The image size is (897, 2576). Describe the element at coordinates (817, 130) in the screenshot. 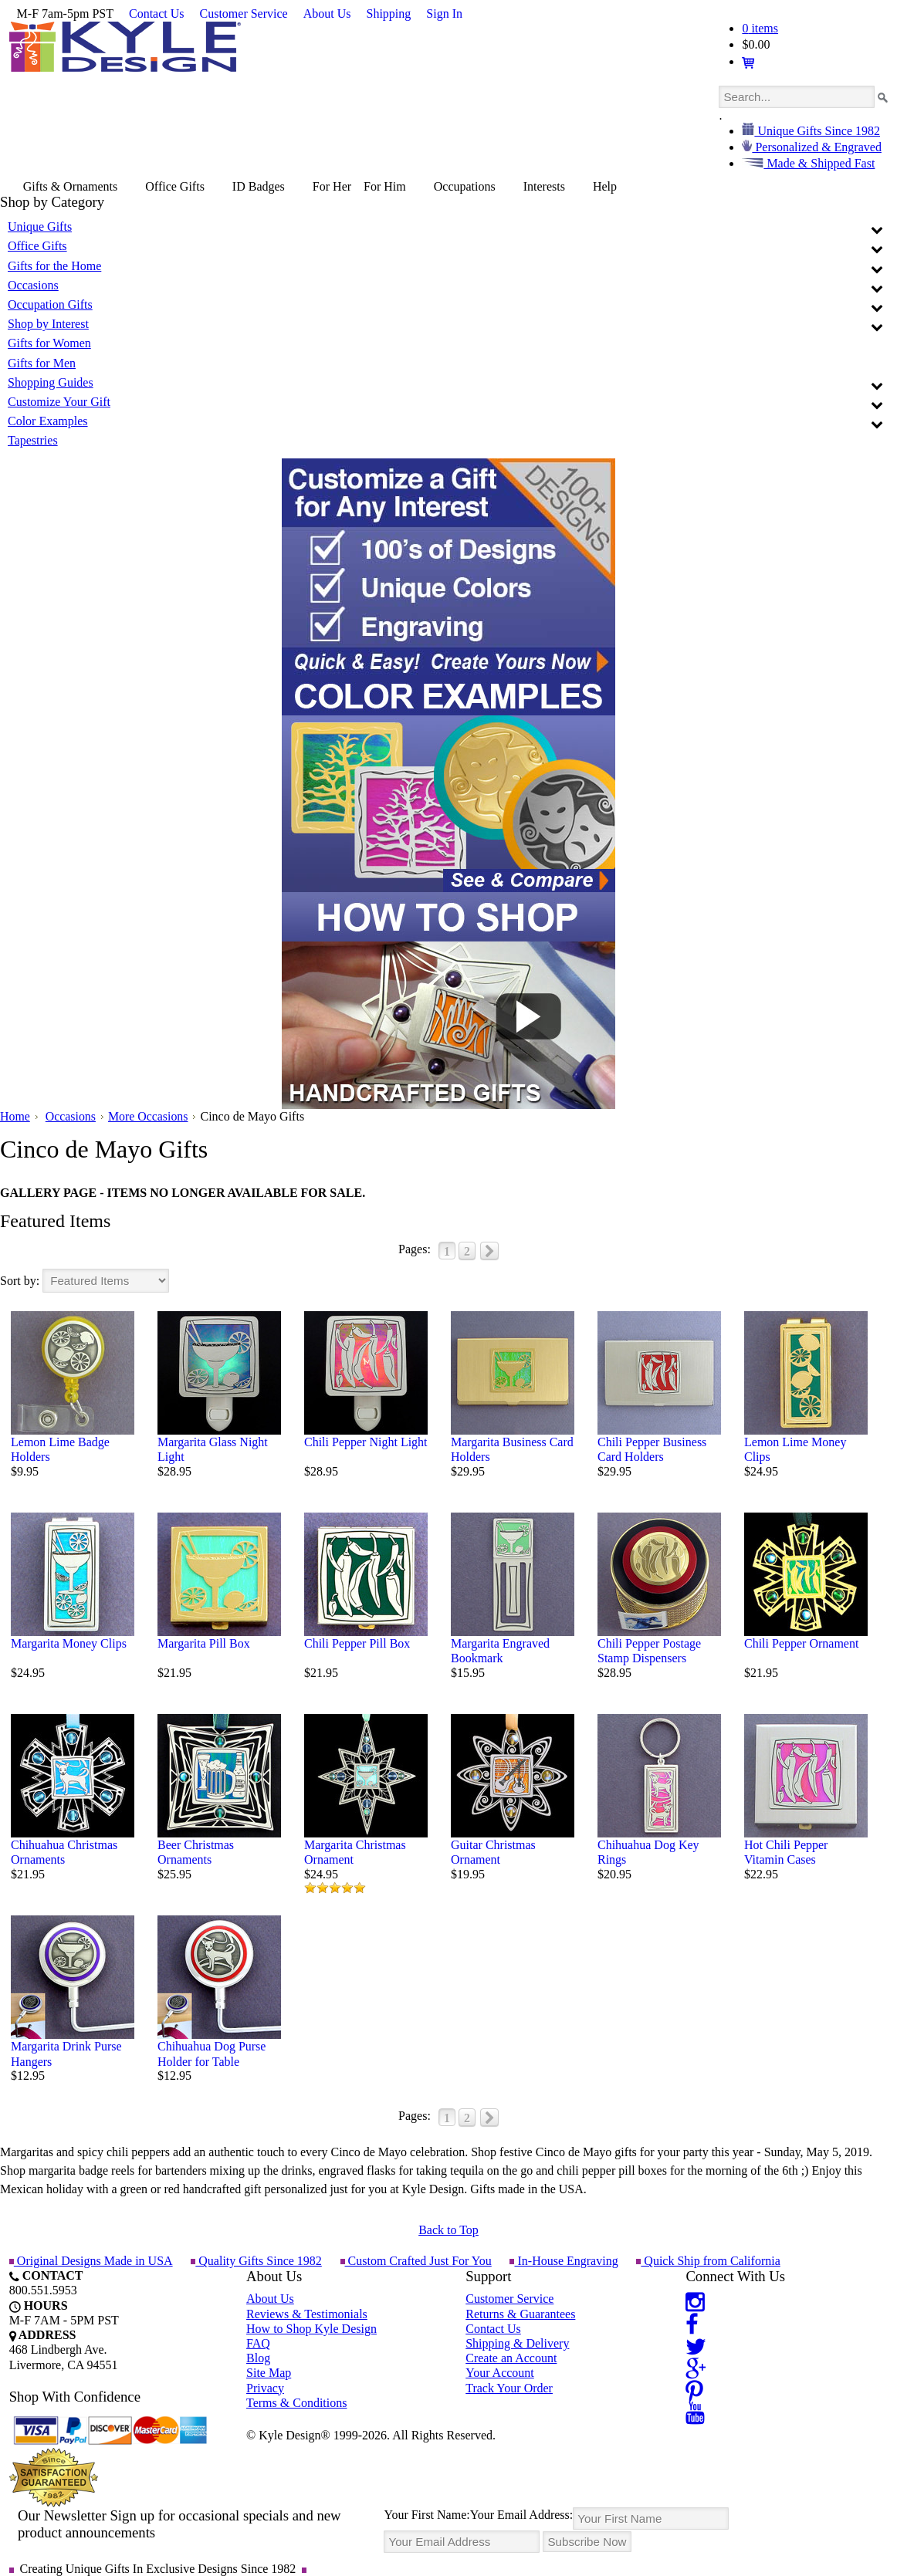

I see `Unique Gifts Since 1982` at that location.